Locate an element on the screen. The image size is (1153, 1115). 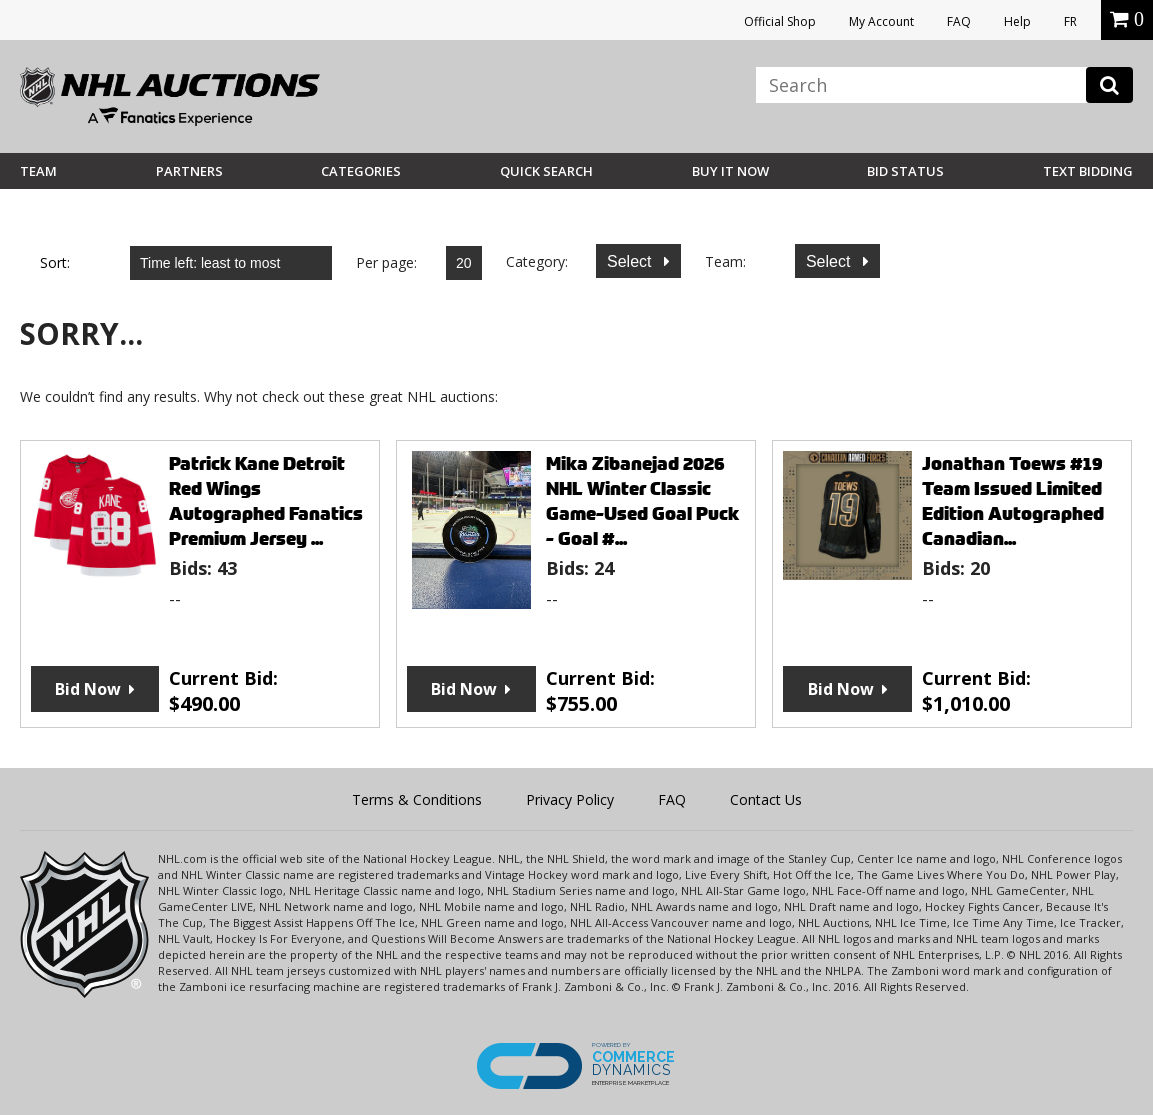
Official Shop is located at coordinates (780, 21).